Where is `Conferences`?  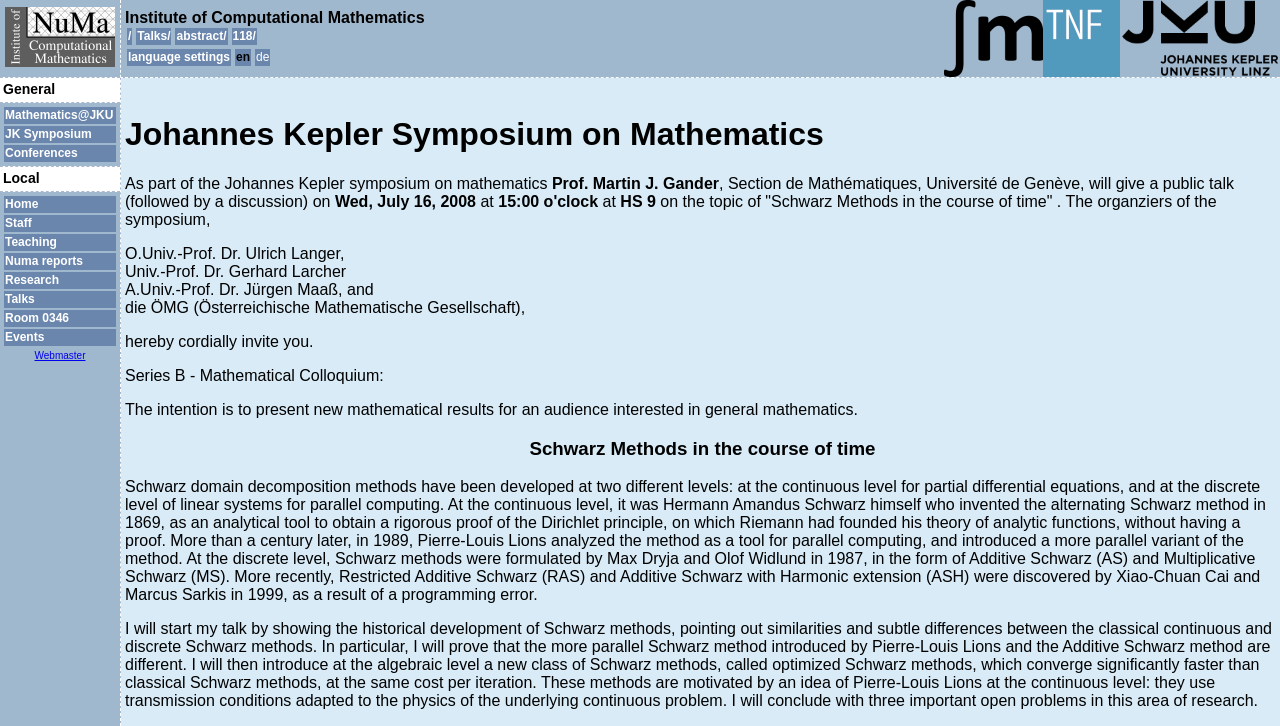
Conferences is located at coordinates (41, 153).